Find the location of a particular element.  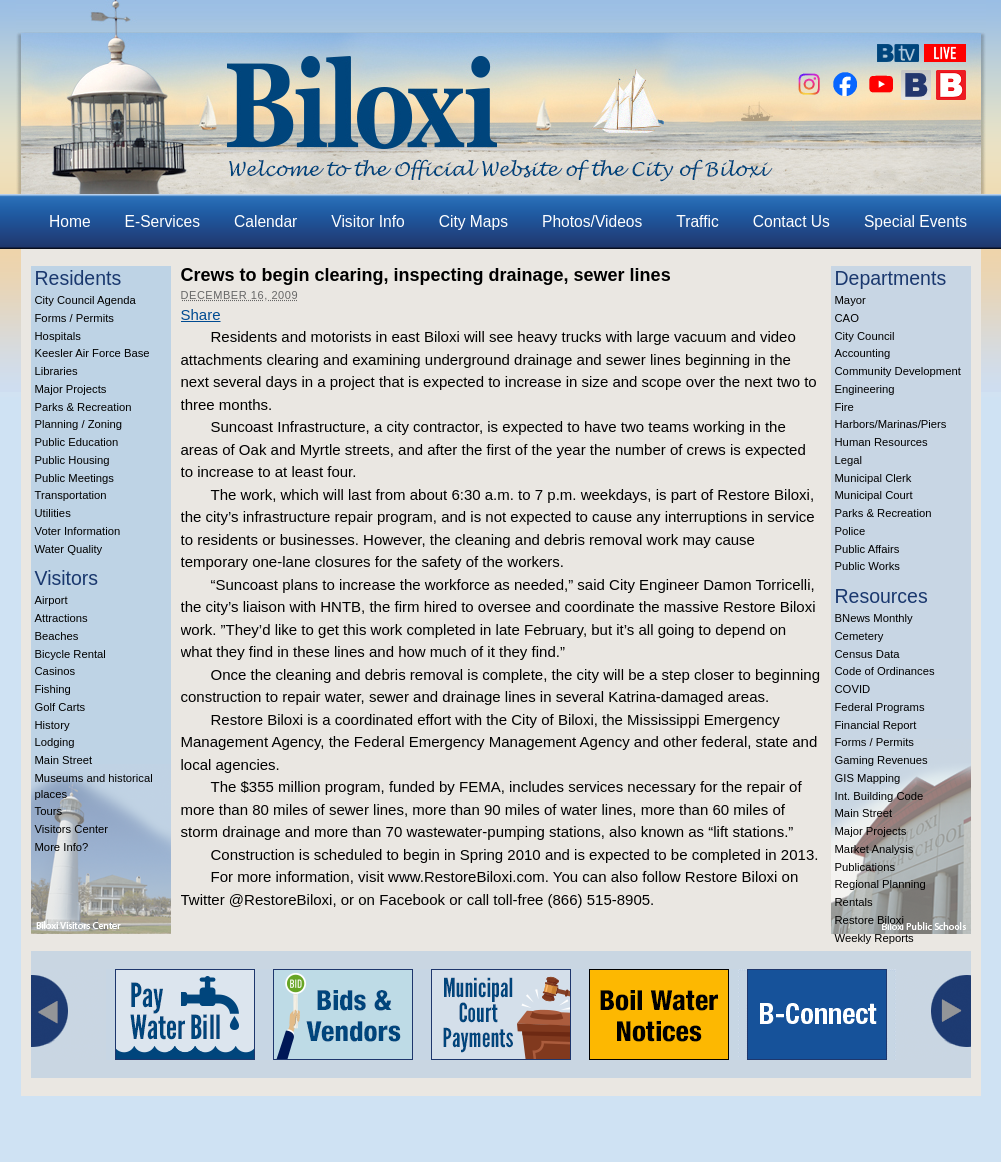

Hospitals is located at coordinates (58, 336).